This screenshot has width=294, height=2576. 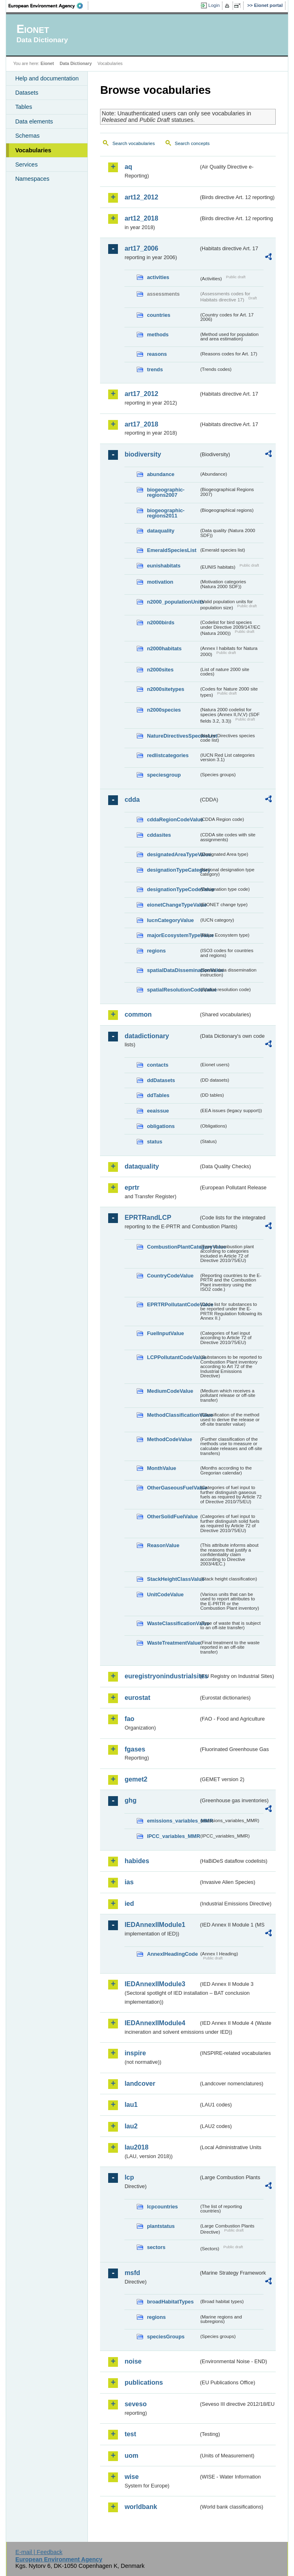 I want to click on n2000sitetypes, so click(x=165, y=689).